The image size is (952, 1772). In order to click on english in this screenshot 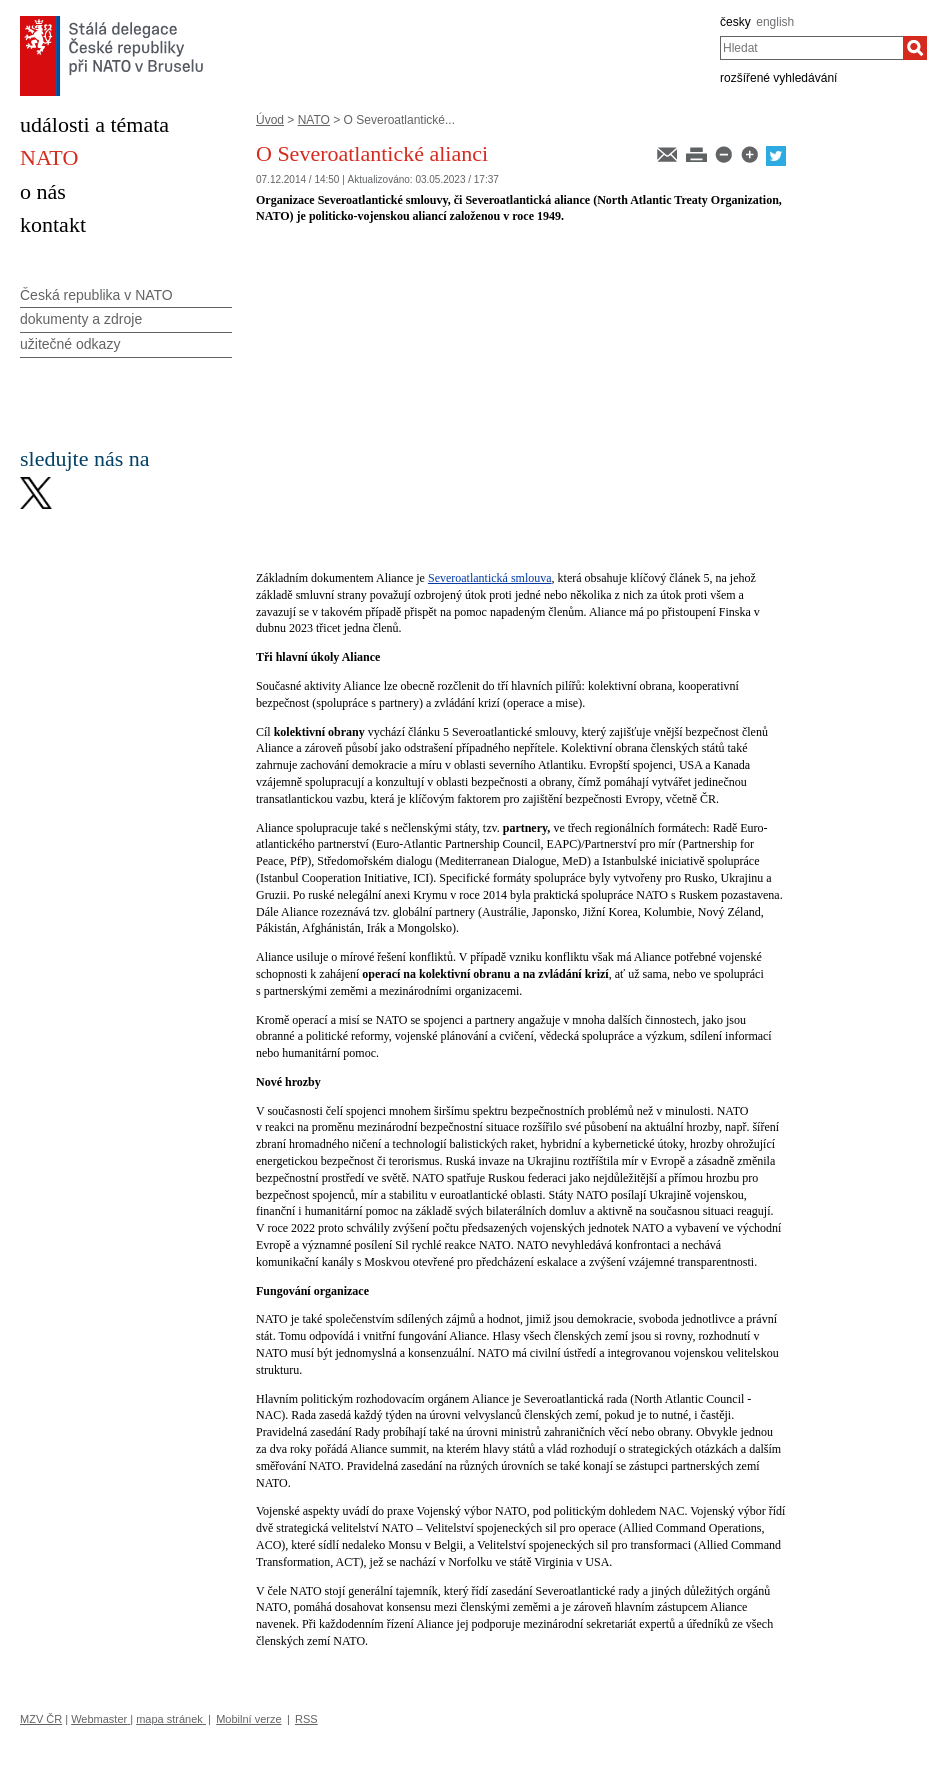, I will do `click(775, 22)`.